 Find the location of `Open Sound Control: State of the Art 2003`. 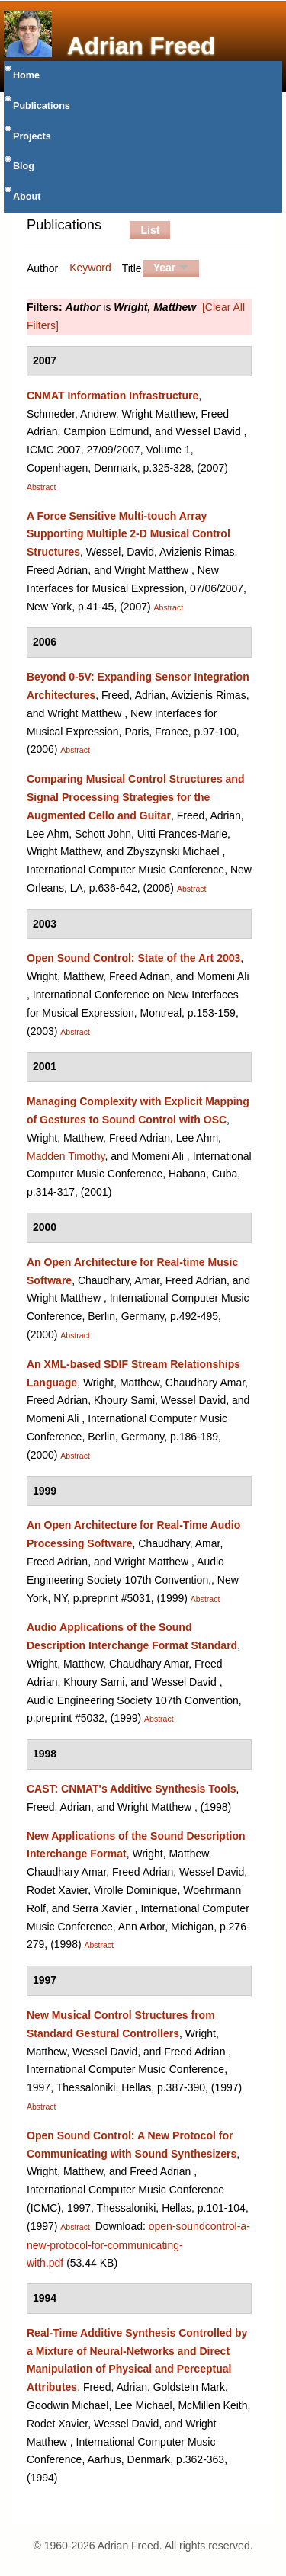

Open Sound Control: State of the Art 2003 is located at coordinates (133, 958).